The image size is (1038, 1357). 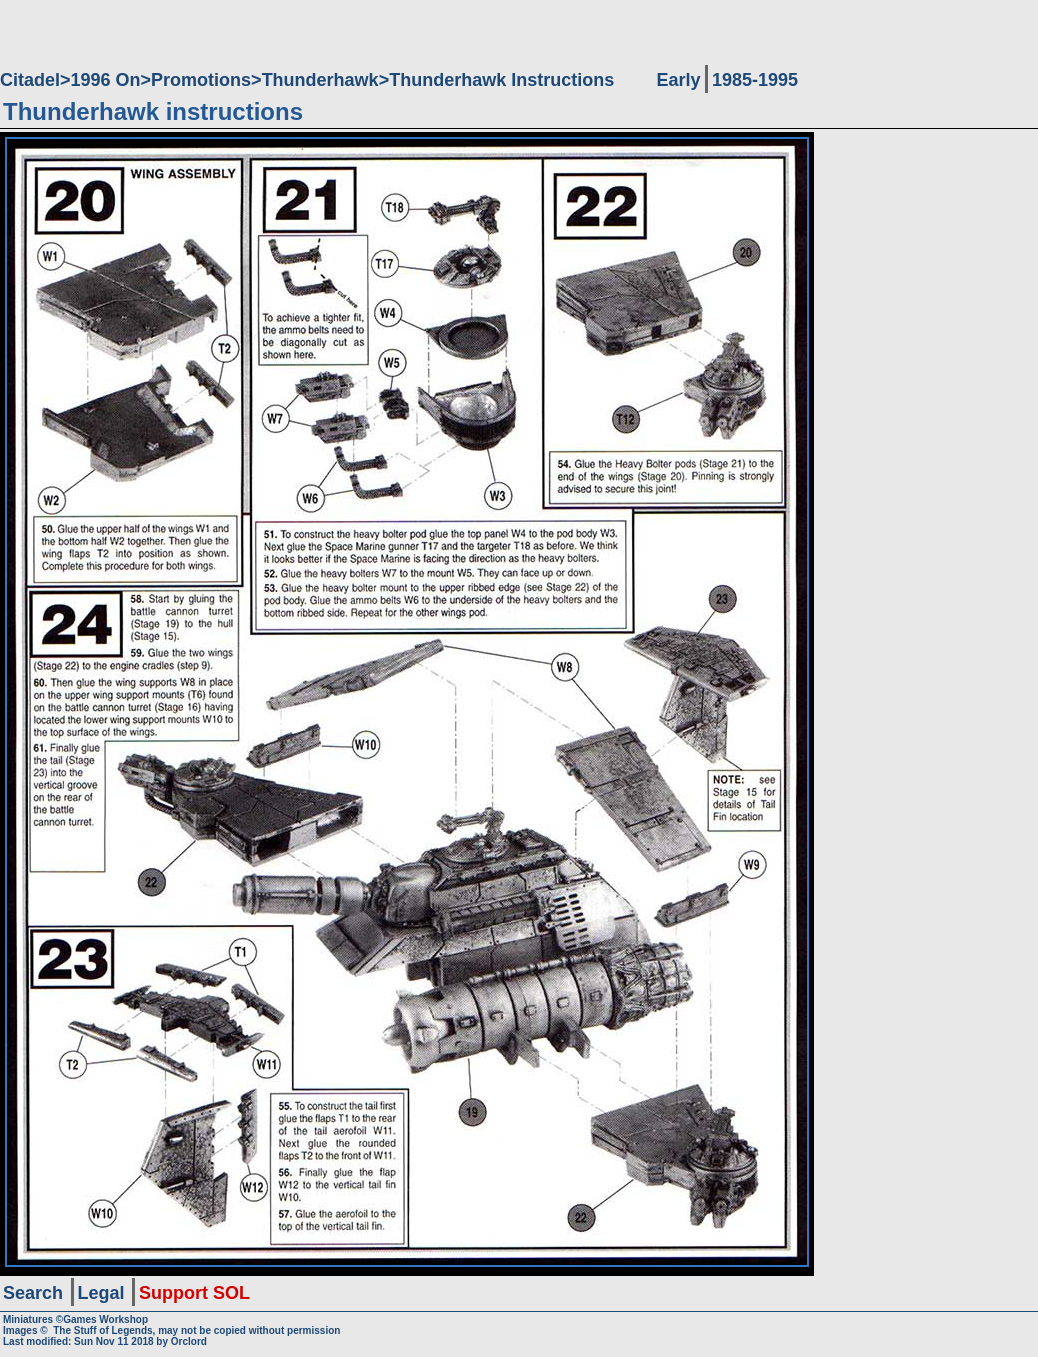 What do you see at coordinates (755, 80) in the screenshot?
I see `1985-1995` at bounding box center [755, 80].